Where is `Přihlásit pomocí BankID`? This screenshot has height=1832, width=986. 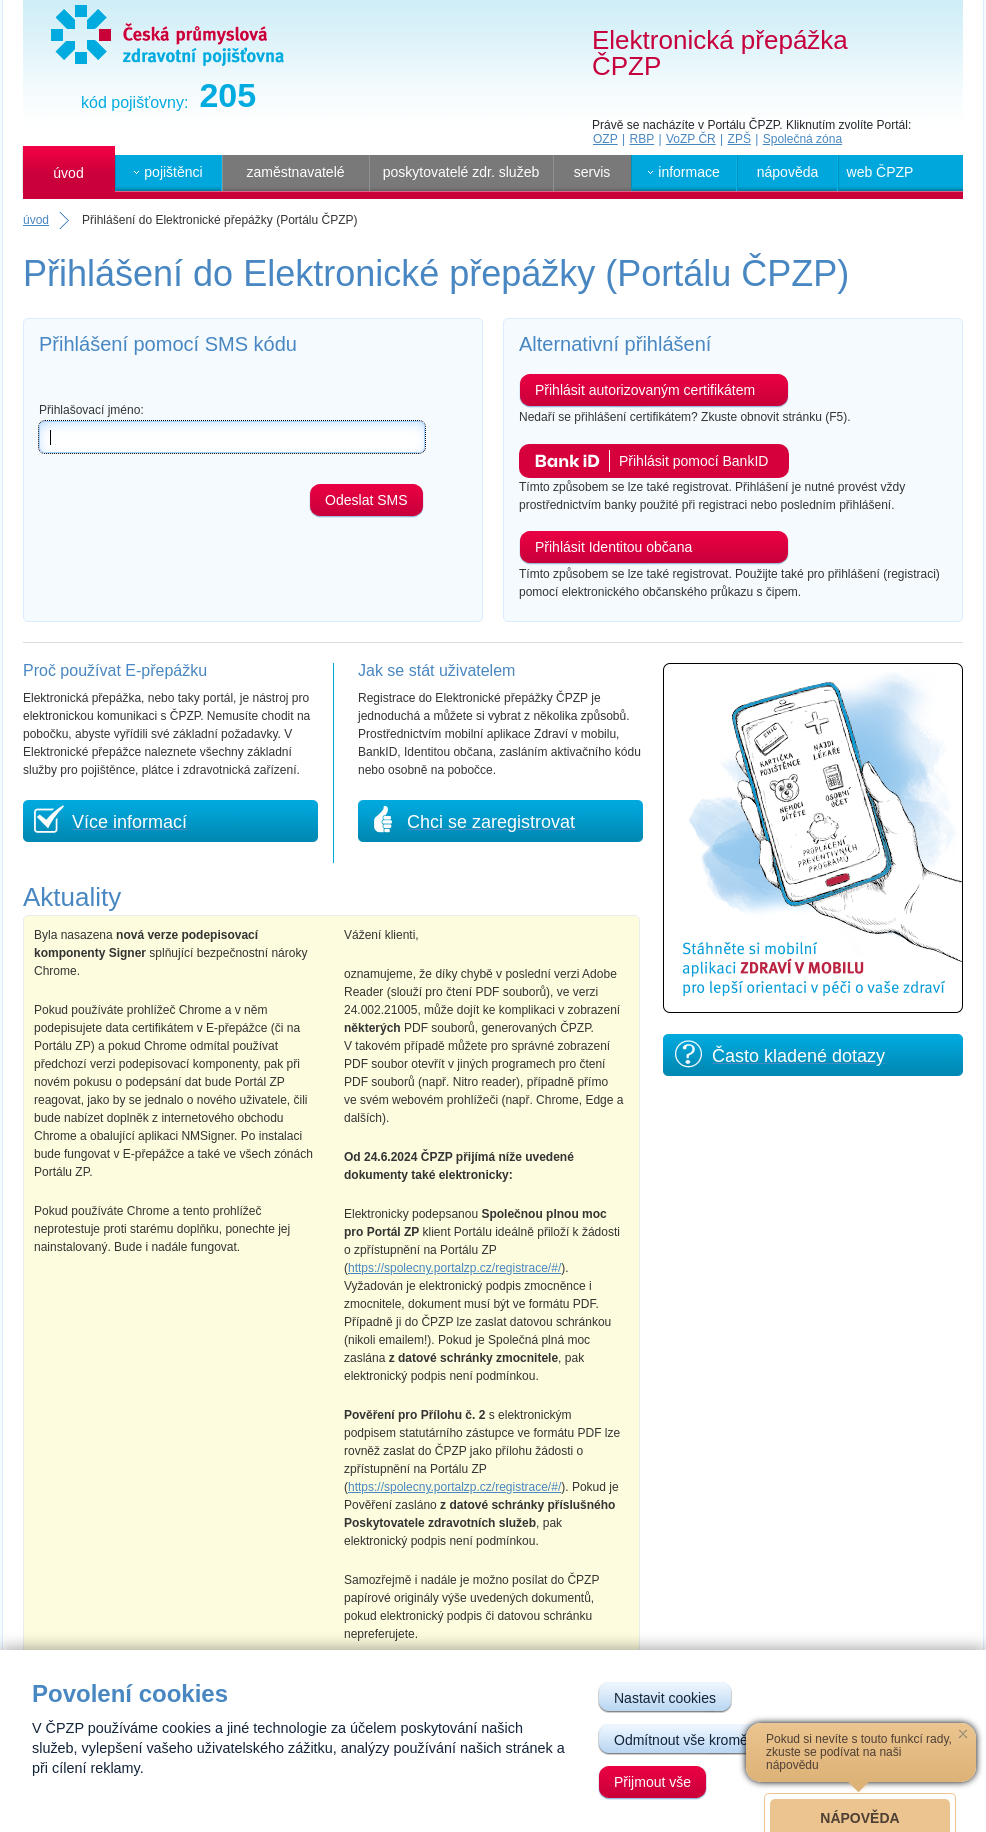 Přihlásit pomocí BankID is located at coordinates (693, 461).